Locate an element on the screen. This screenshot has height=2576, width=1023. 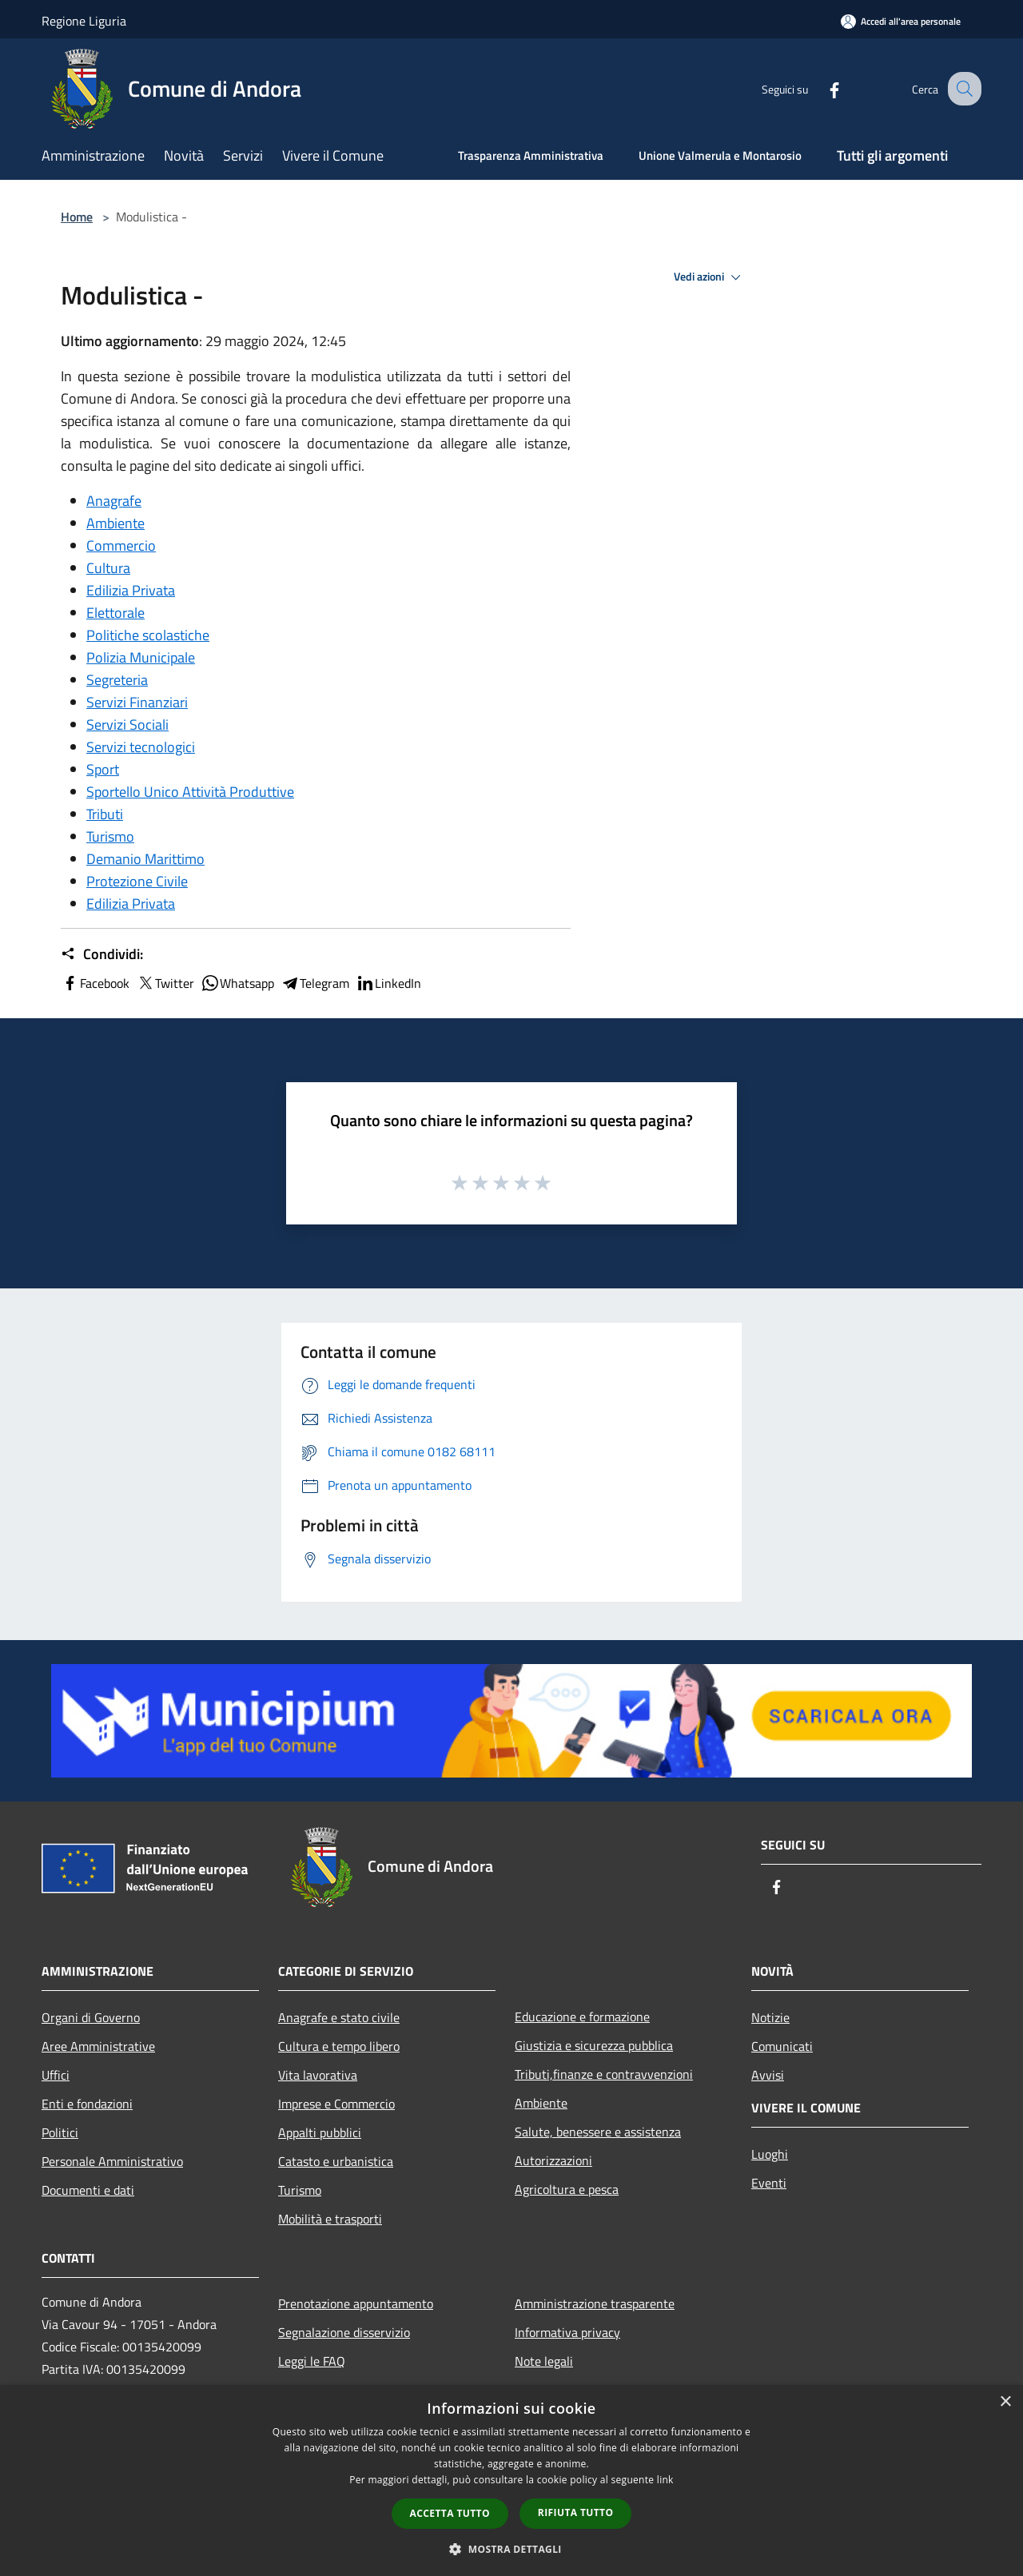
Telegram is located at coordinates (315, 983).